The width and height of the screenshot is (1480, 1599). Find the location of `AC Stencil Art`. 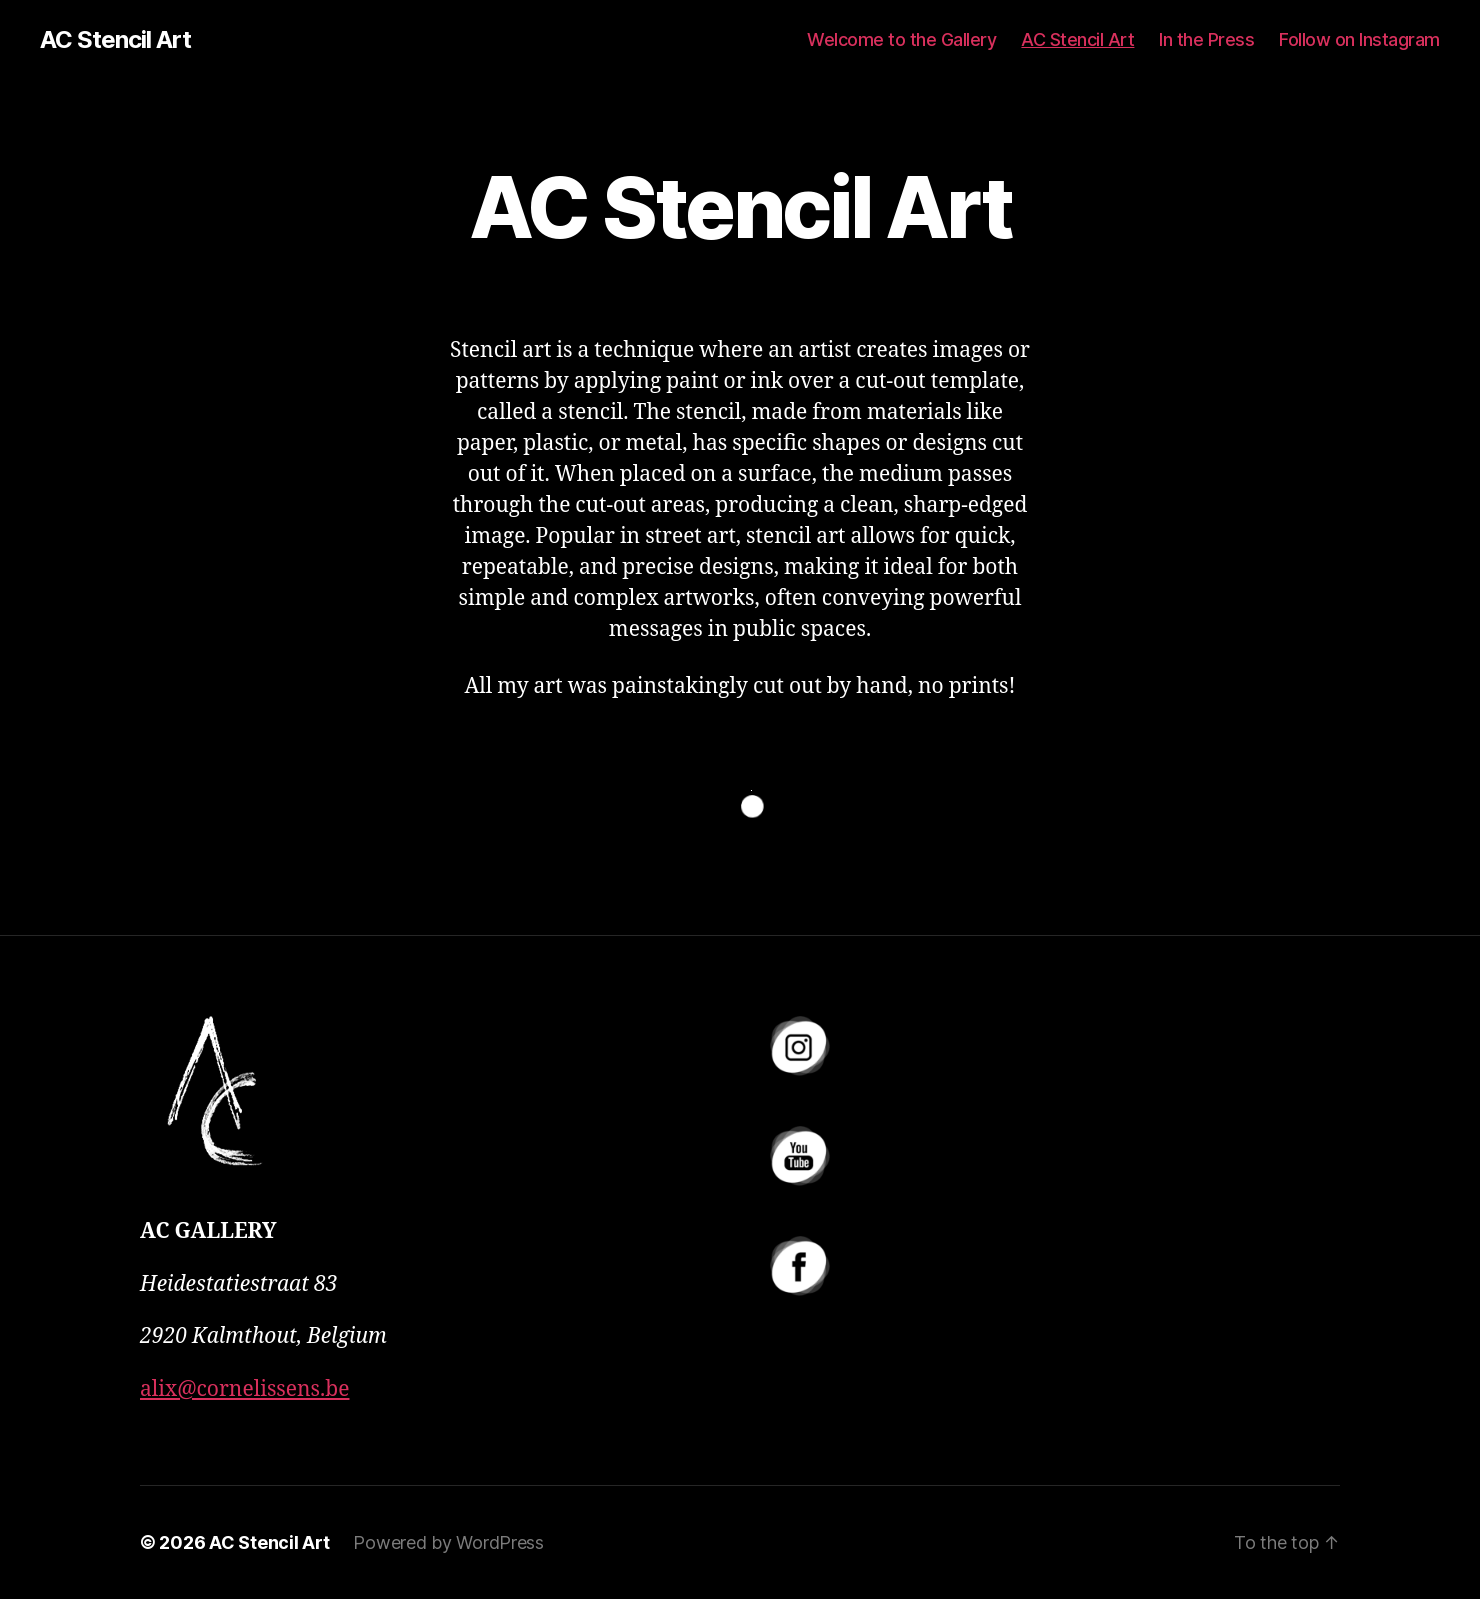

AC Stencil Art is located at coordinates (115, 40).